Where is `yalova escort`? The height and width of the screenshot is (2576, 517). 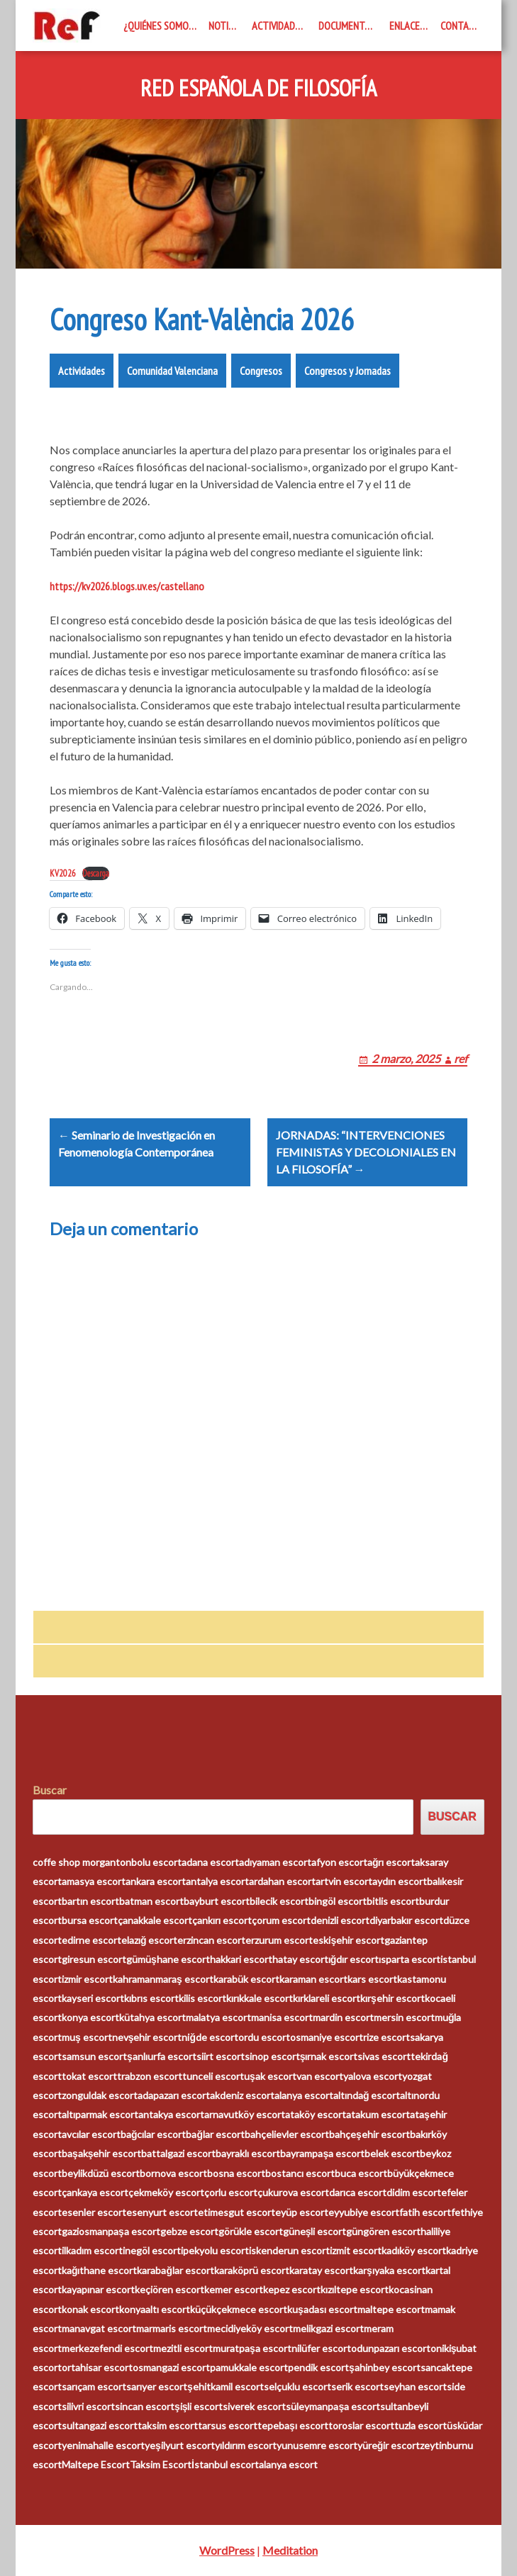
yalova escort is located at coordinates (372, 2076).